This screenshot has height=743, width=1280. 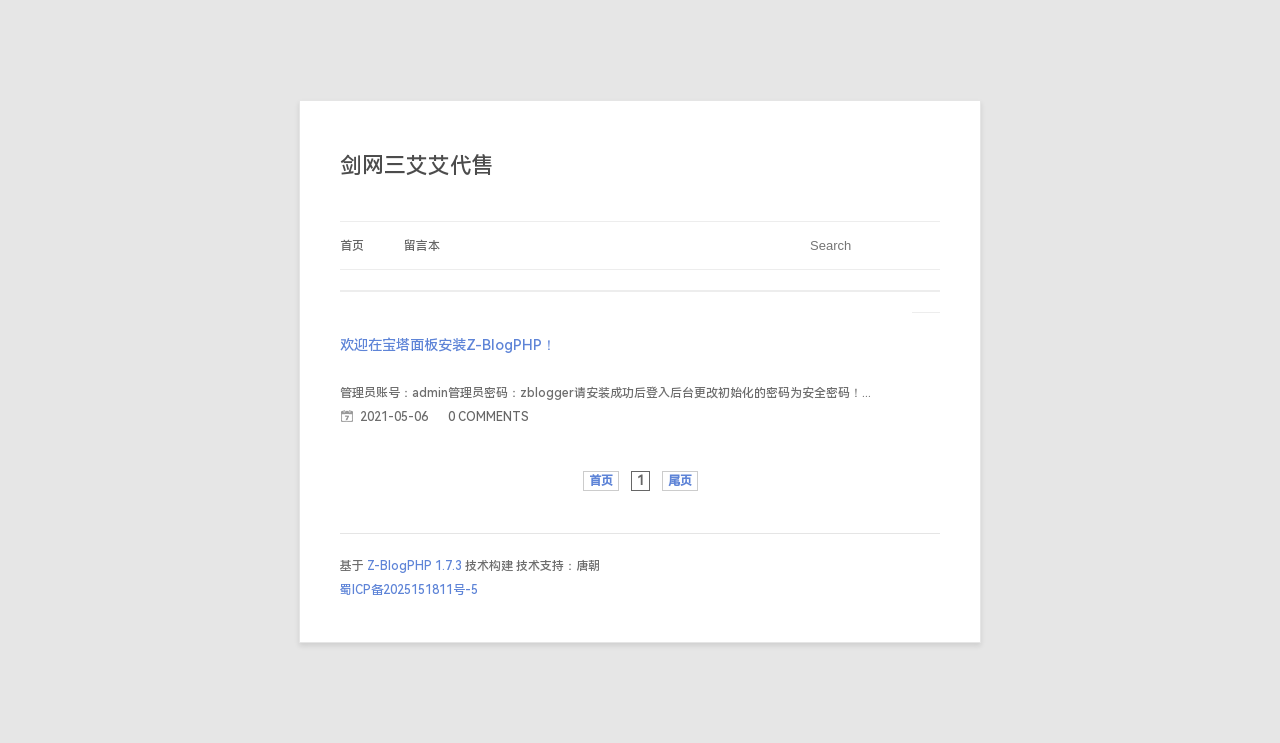 What do you see at coordinates (414, 566) in the screenshot?
I see `Z-BlogPHP 1.7.3` at bounding box center [414, 566].